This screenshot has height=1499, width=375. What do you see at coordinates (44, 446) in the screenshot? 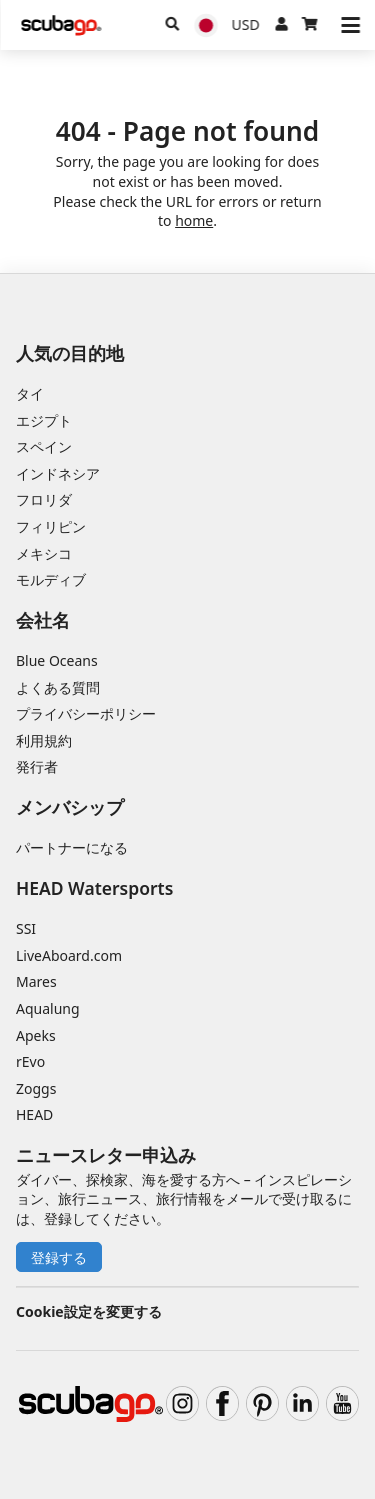
I see `スペイン` at bounding box center [44, 446].